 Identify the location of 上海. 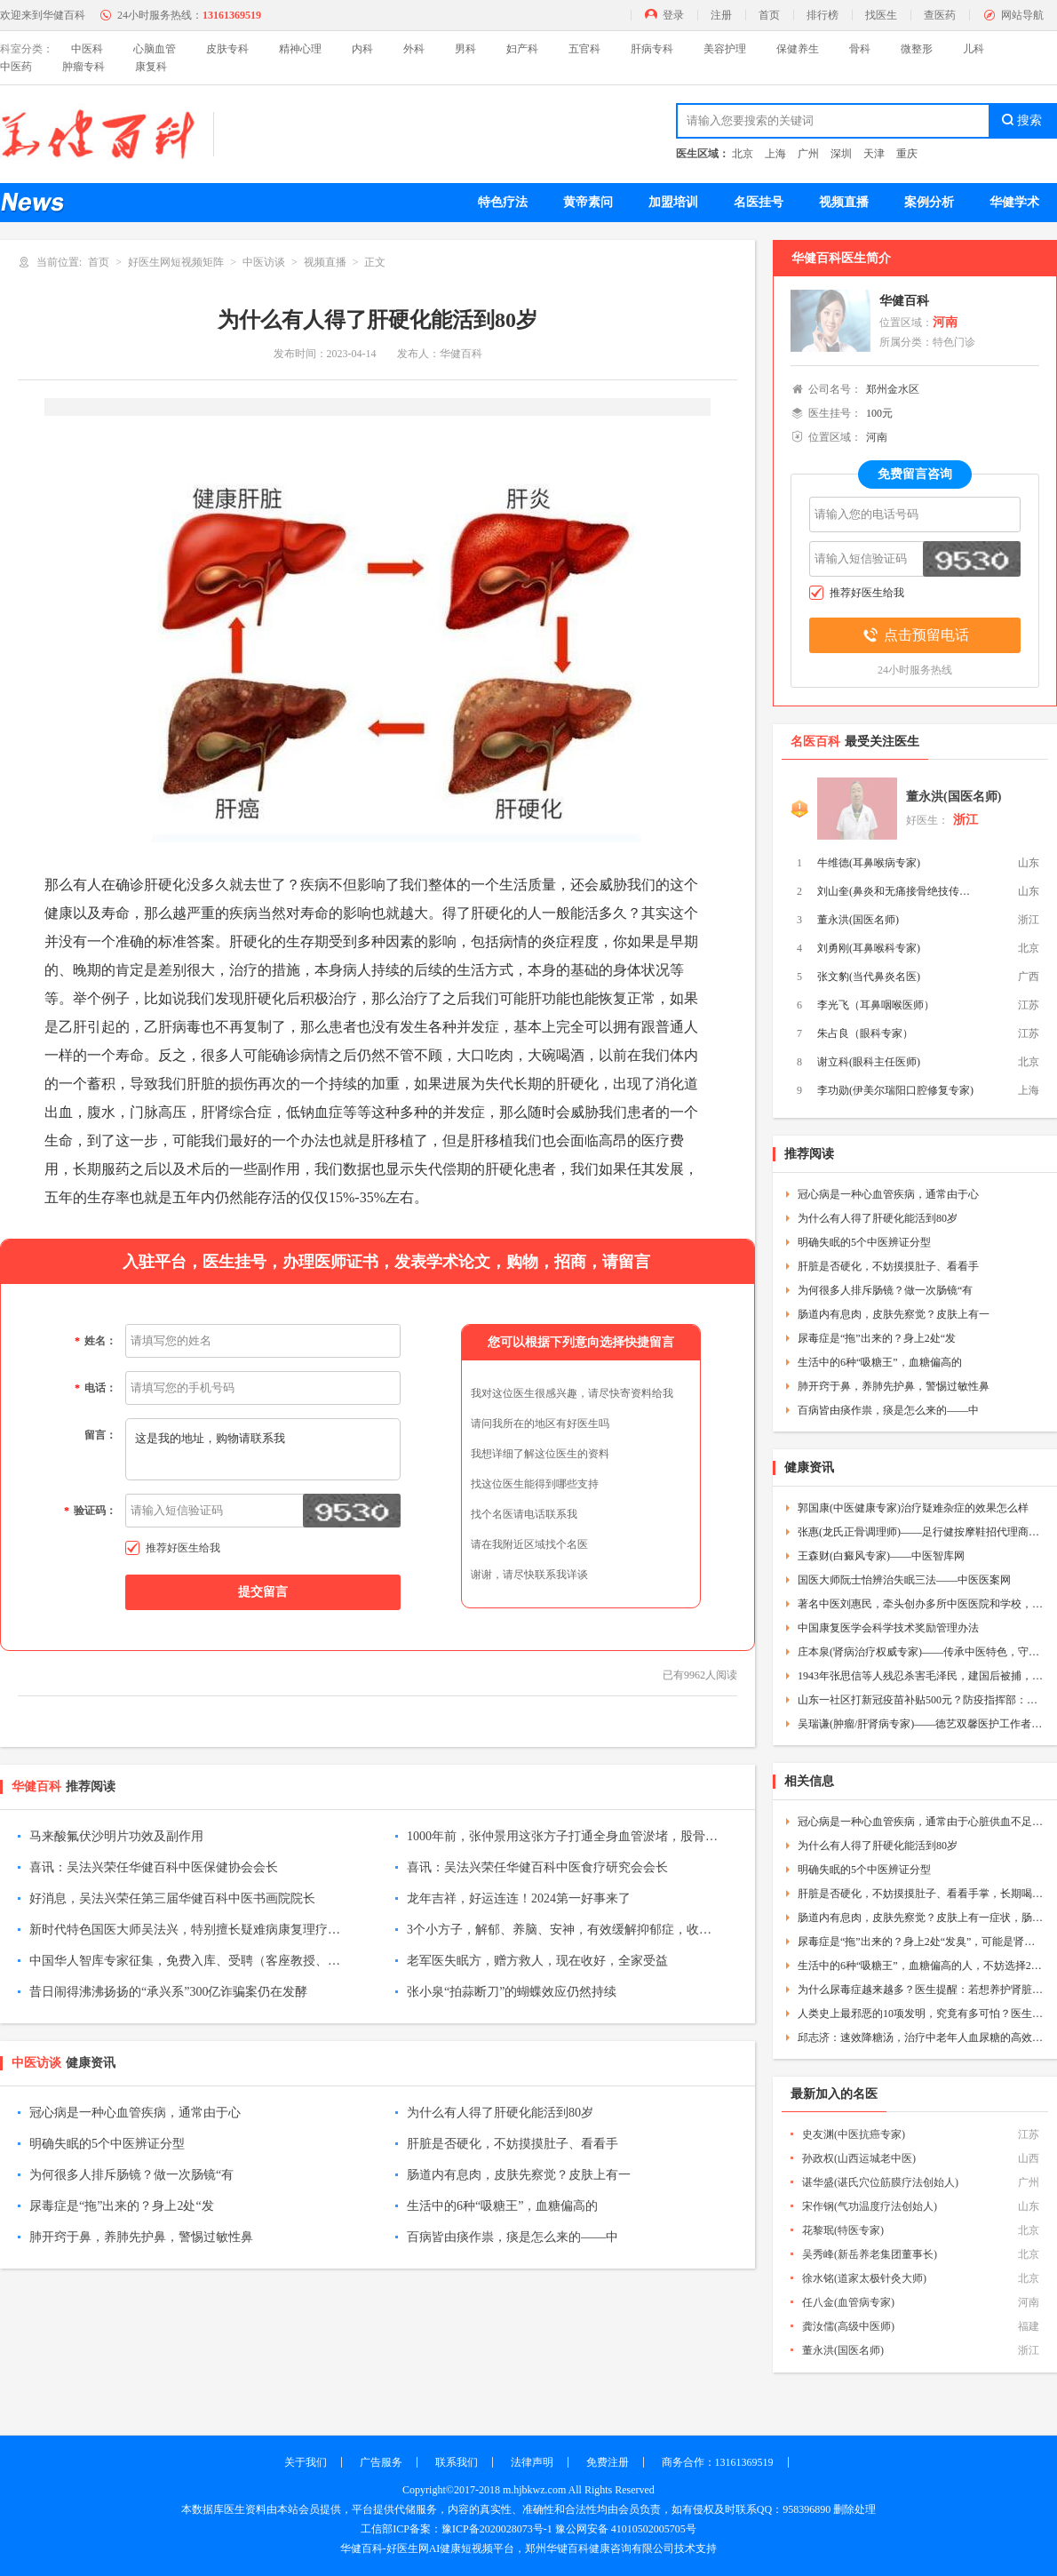
(775, 154).